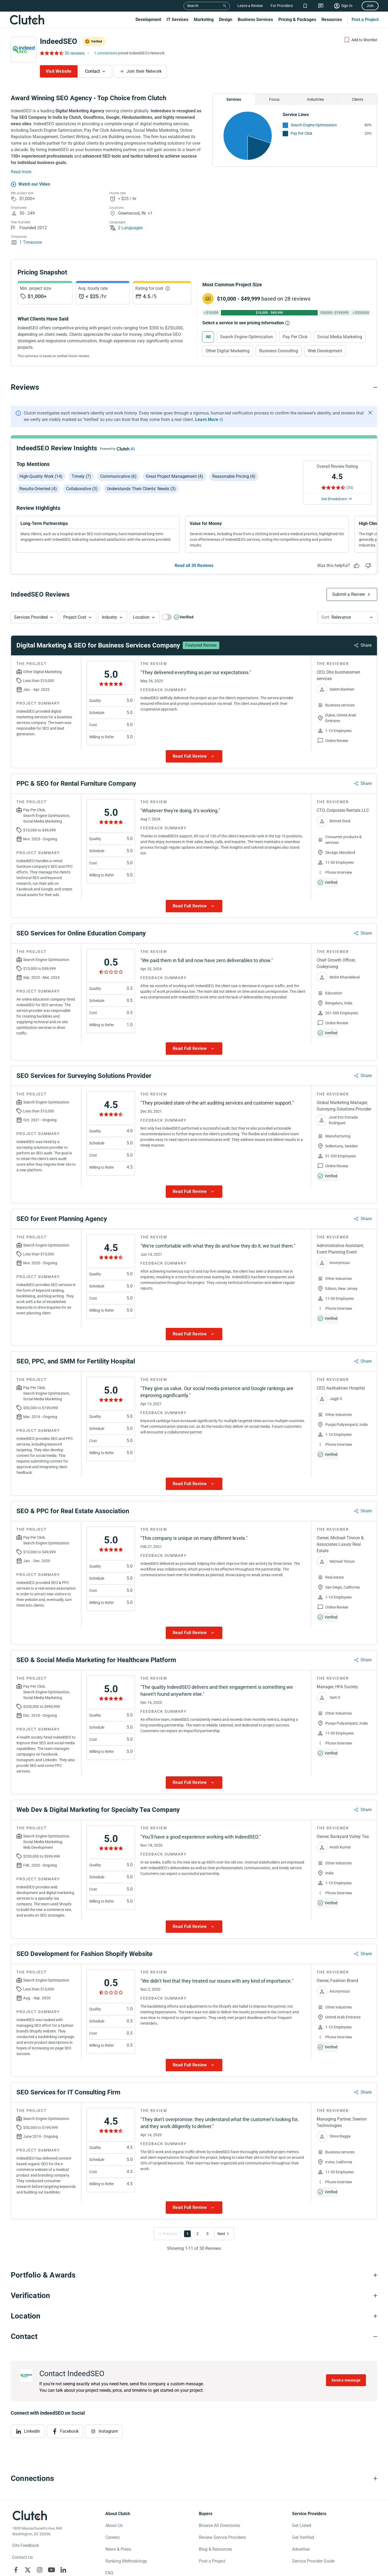 This screenshot has width=388, height=2576. Describe the element at coordinates (169, 2233) in the screenshot. I see `[Go to Previous Page]` at that location.